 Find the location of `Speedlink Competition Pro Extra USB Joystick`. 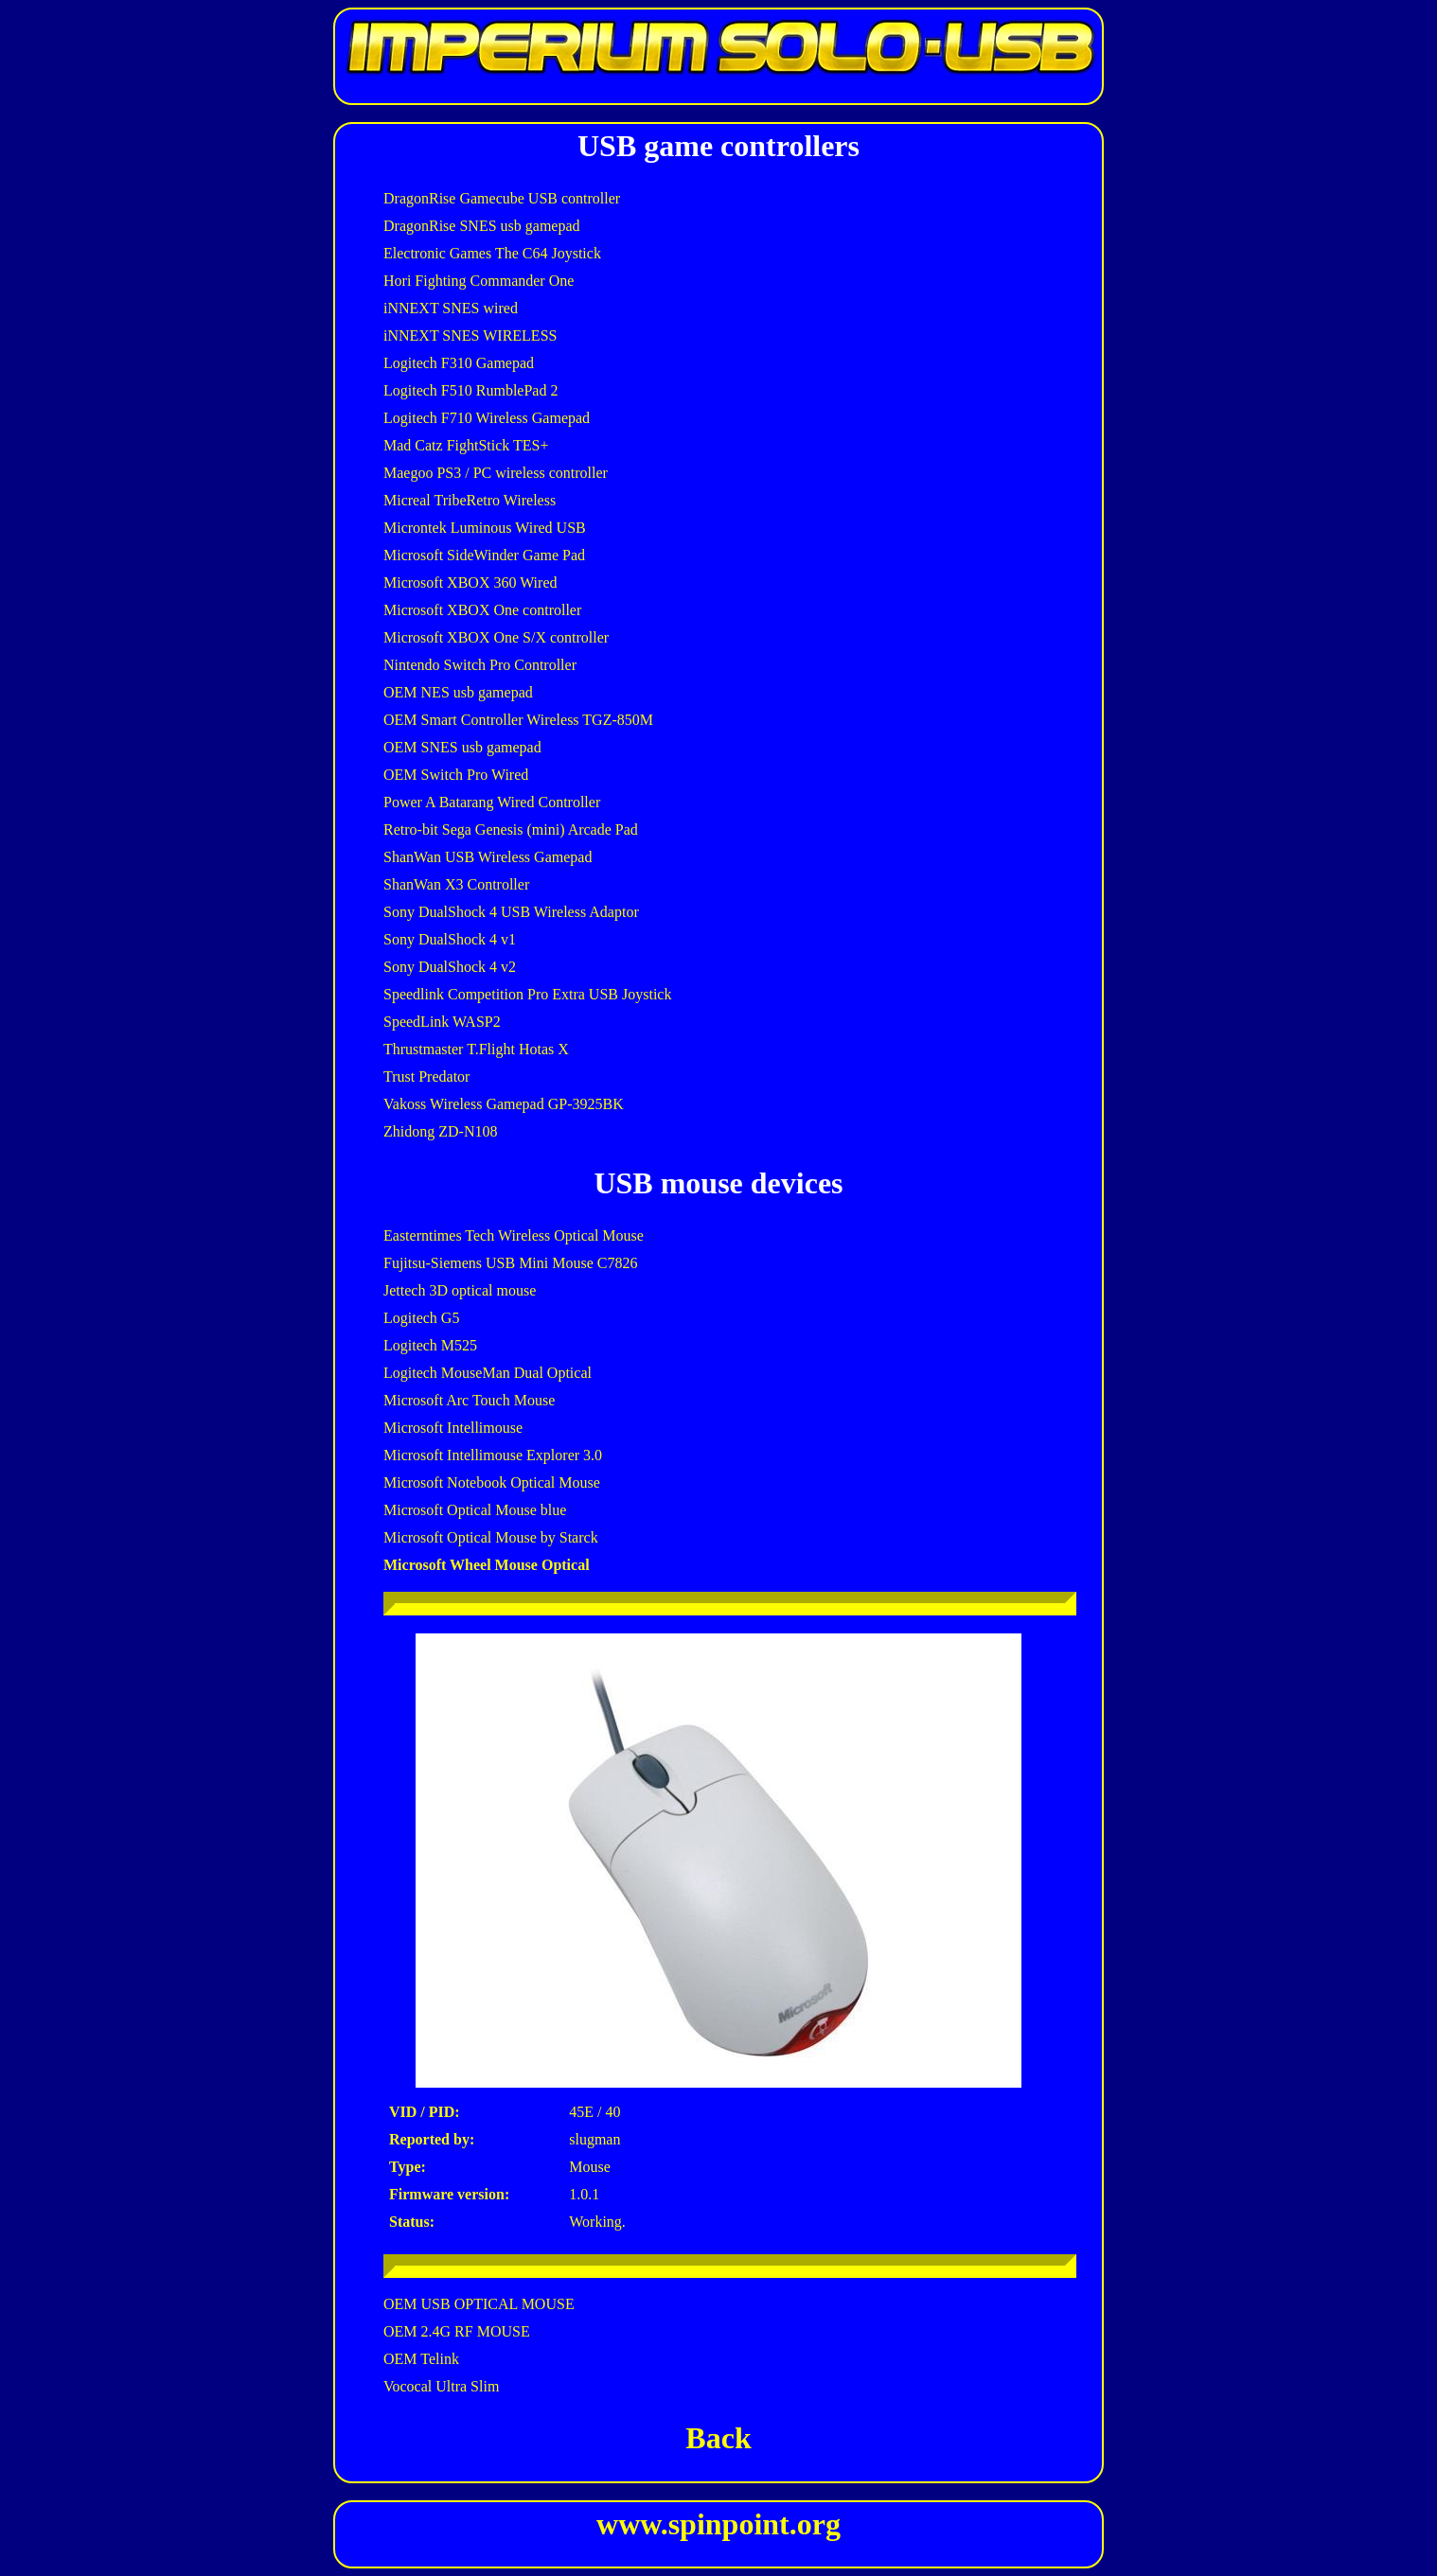

Speedlink Competition Pro Extra USB Joystick is located at coordinates (527, 994).